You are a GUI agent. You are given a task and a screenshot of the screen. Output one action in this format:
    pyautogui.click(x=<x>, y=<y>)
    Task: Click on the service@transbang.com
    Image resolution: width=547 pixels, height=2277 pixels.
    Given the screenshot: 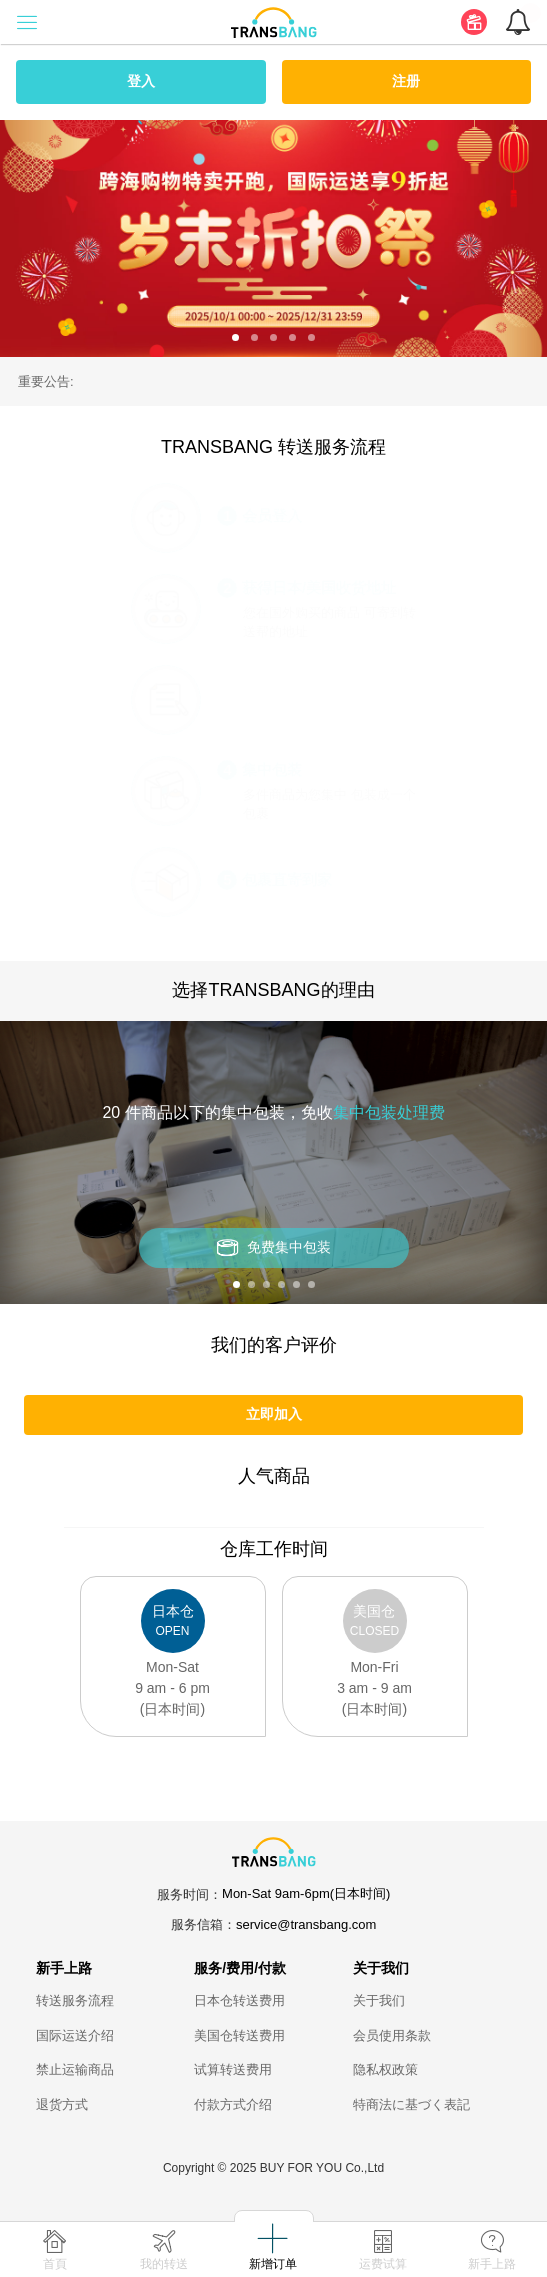 What is the action you would take?
    pyautogui.click(x=306, y=1924)
    